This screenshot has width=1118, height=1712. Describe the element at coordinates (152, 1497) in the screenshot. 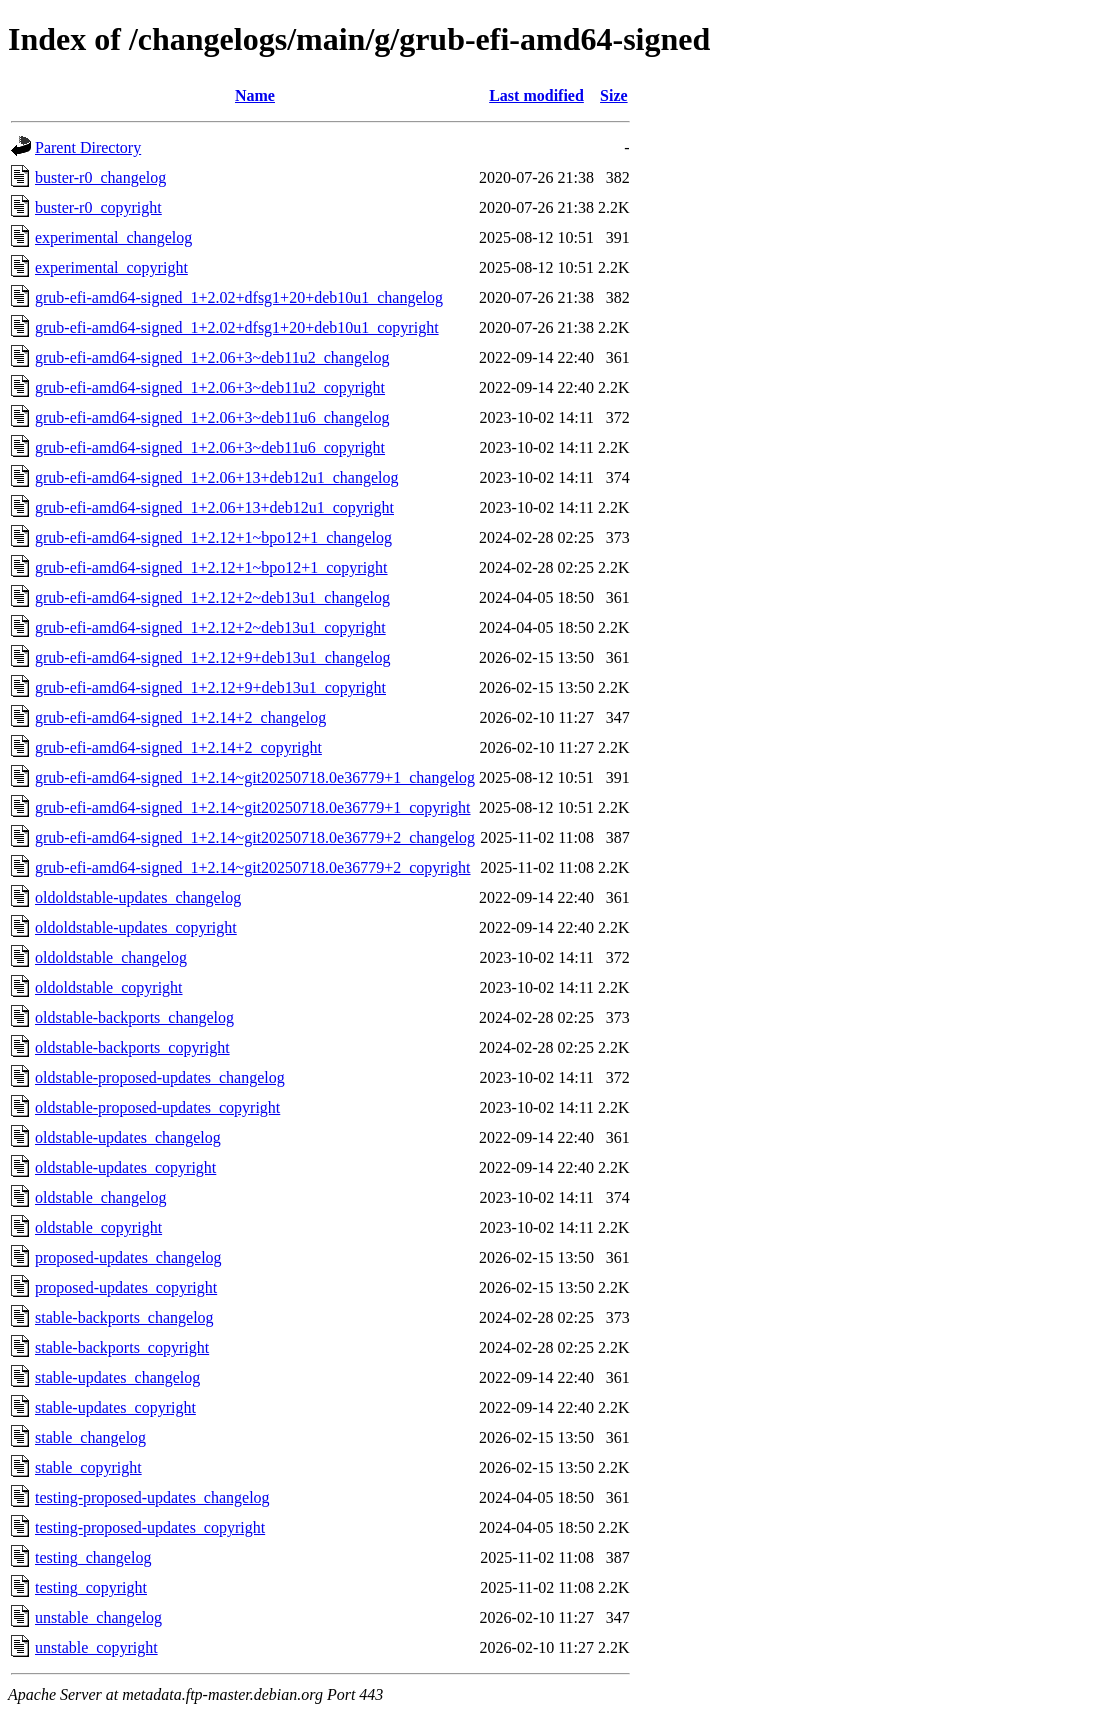

I see `testing-proposed-updates_changelog` at that location.